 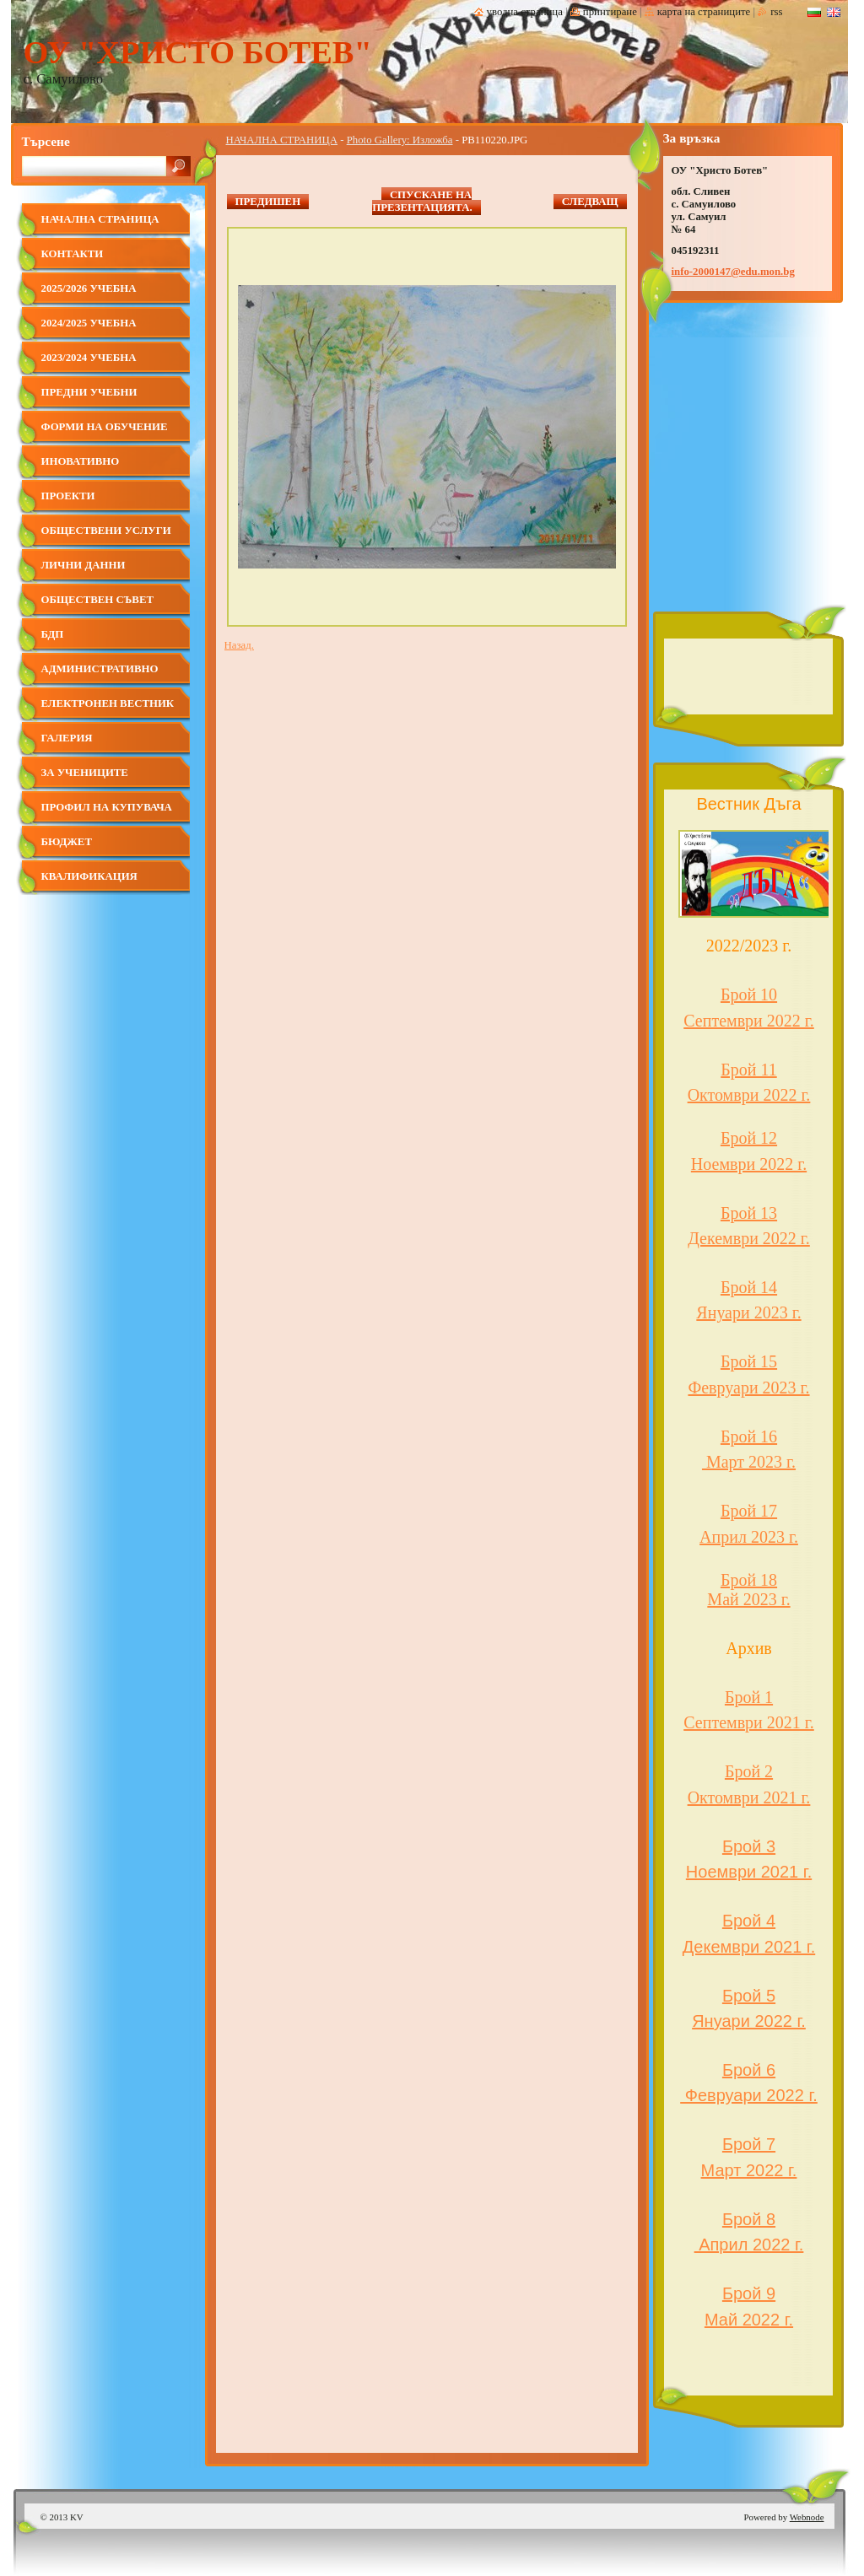 I want to click on Декември 2022 г., so click(x=749, y=1238).